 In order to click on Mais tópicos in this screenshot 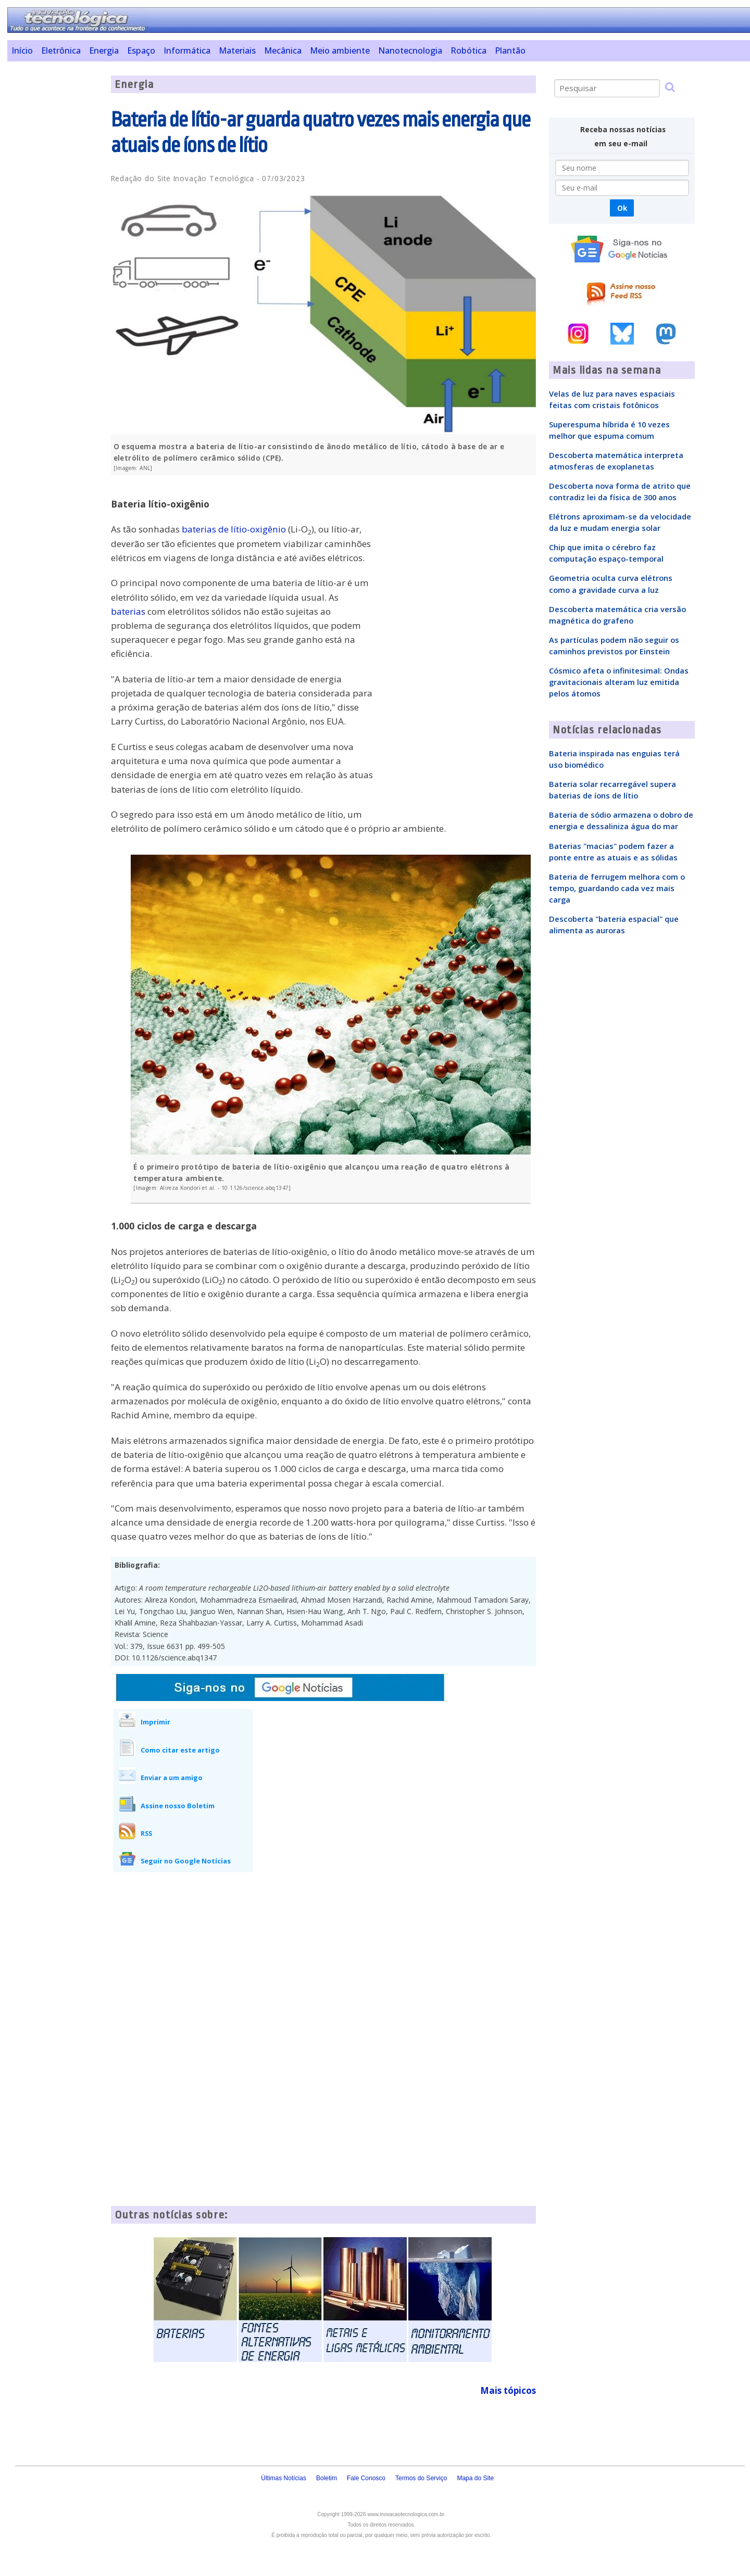, I will do `click(508, 2390)`.